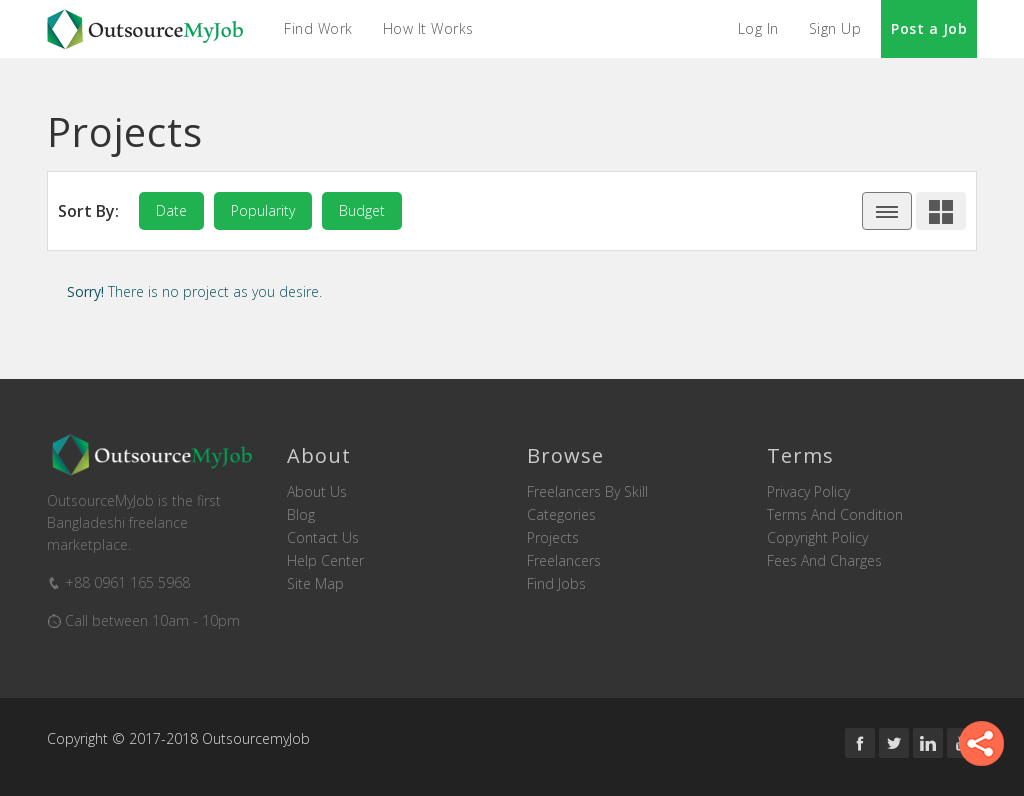 The image size is (1024, 796). What do you see at coordinates (263, 210) in the screenshot?
I see `popularity` at bounding box center [263, 210].